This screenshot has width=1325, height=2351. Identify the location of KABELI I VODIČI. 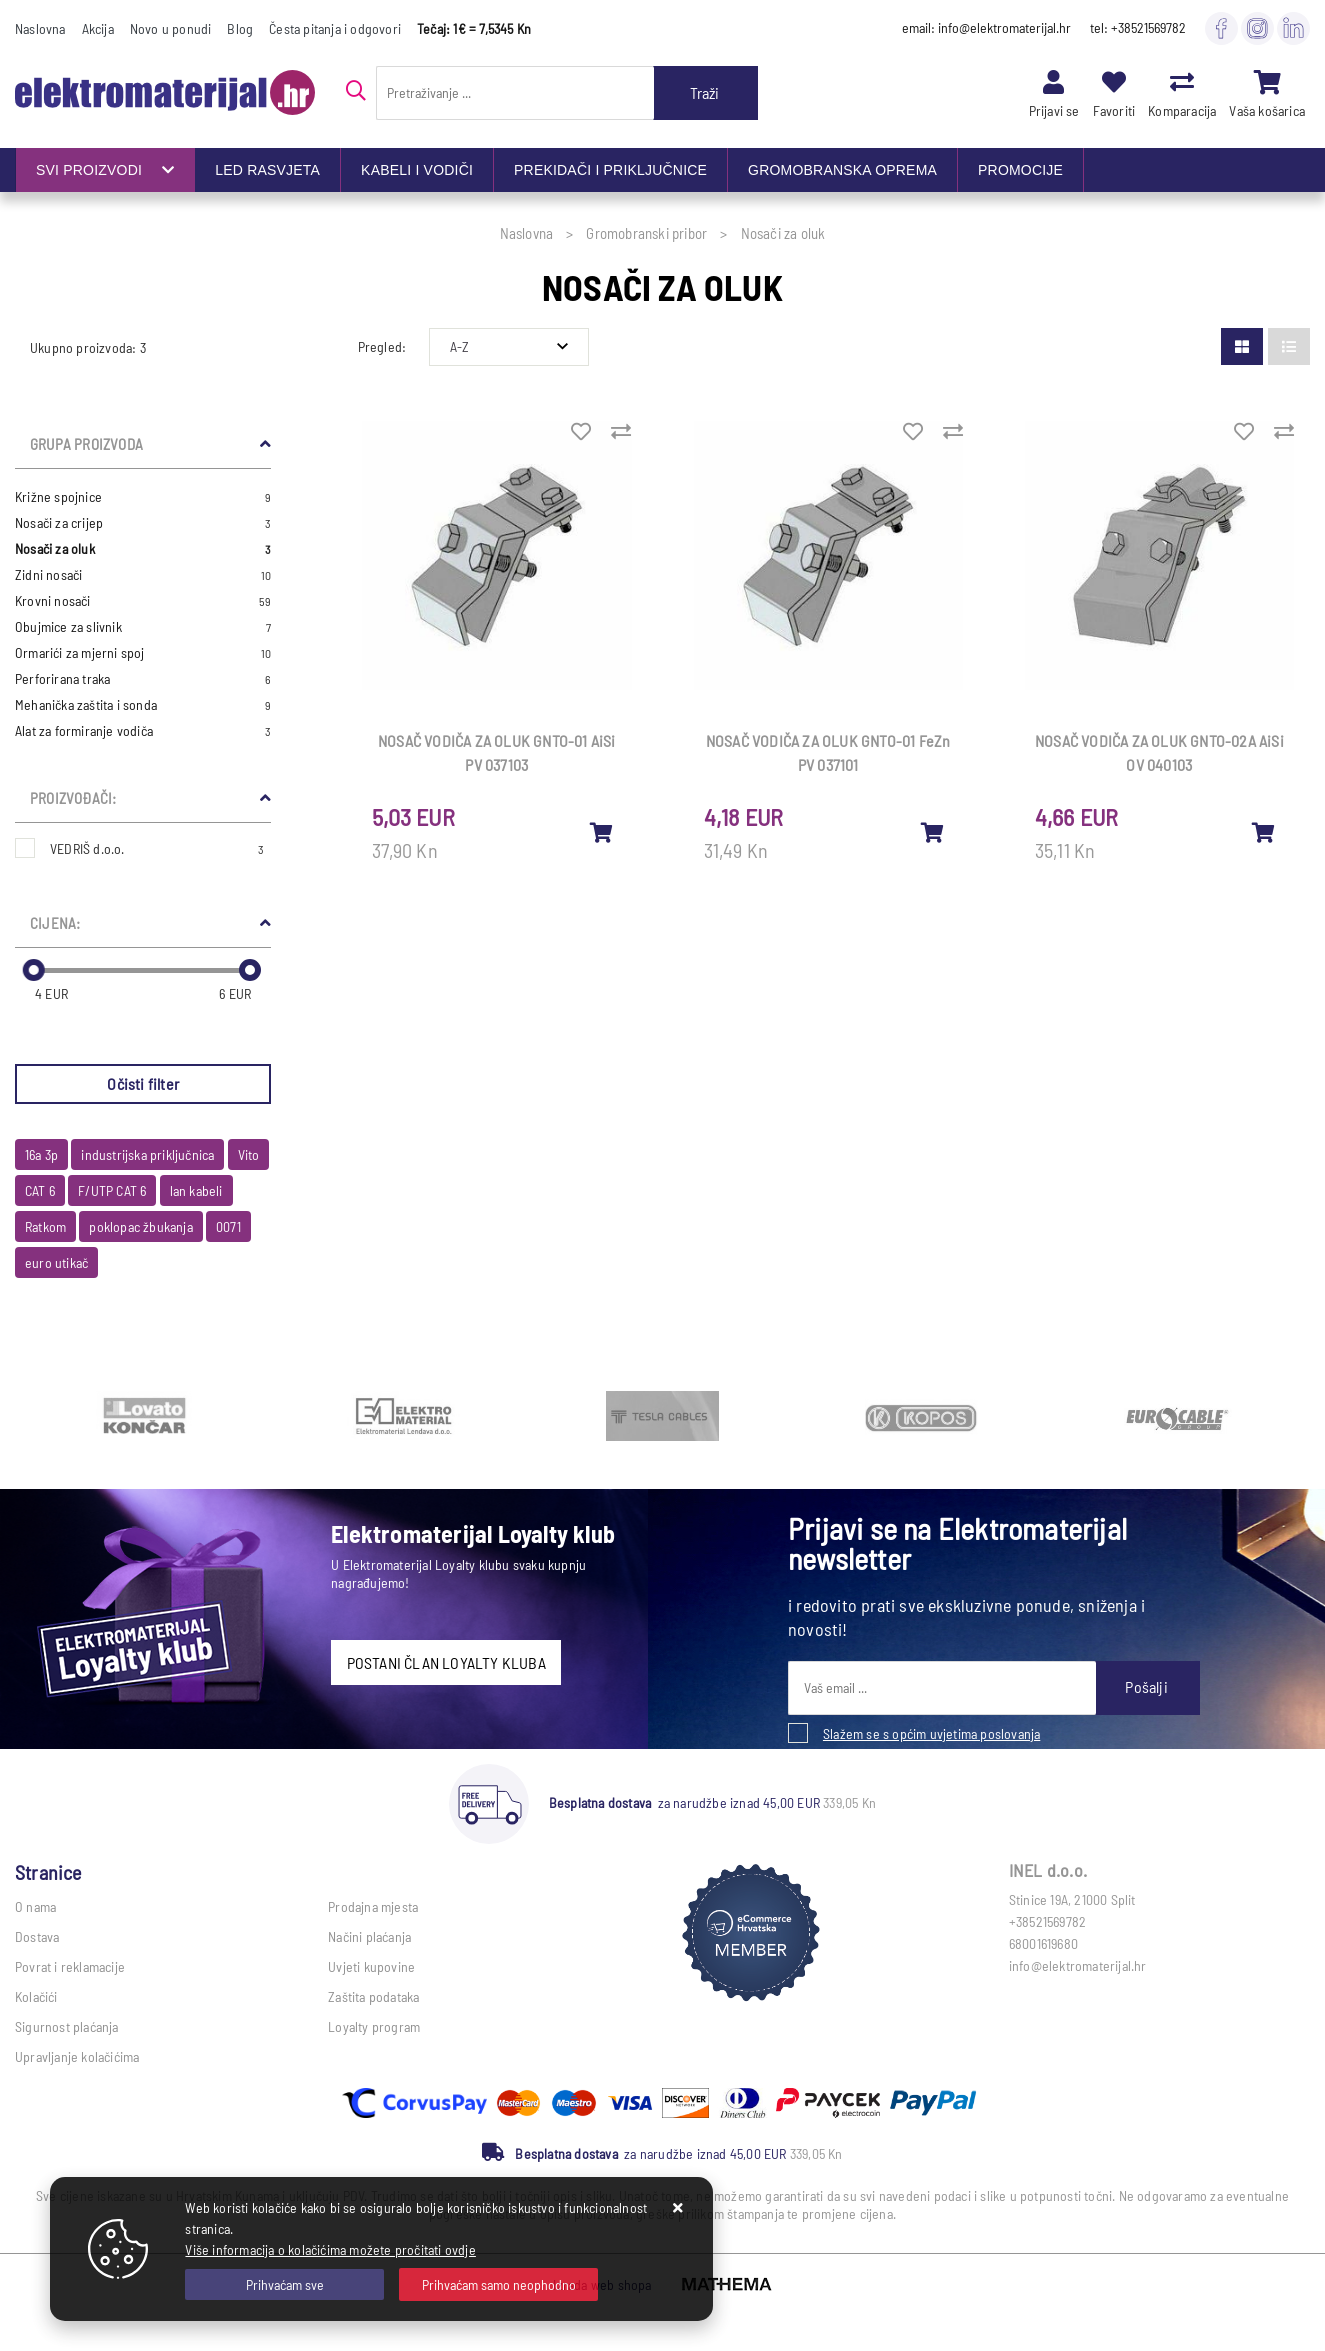
(417, 170).